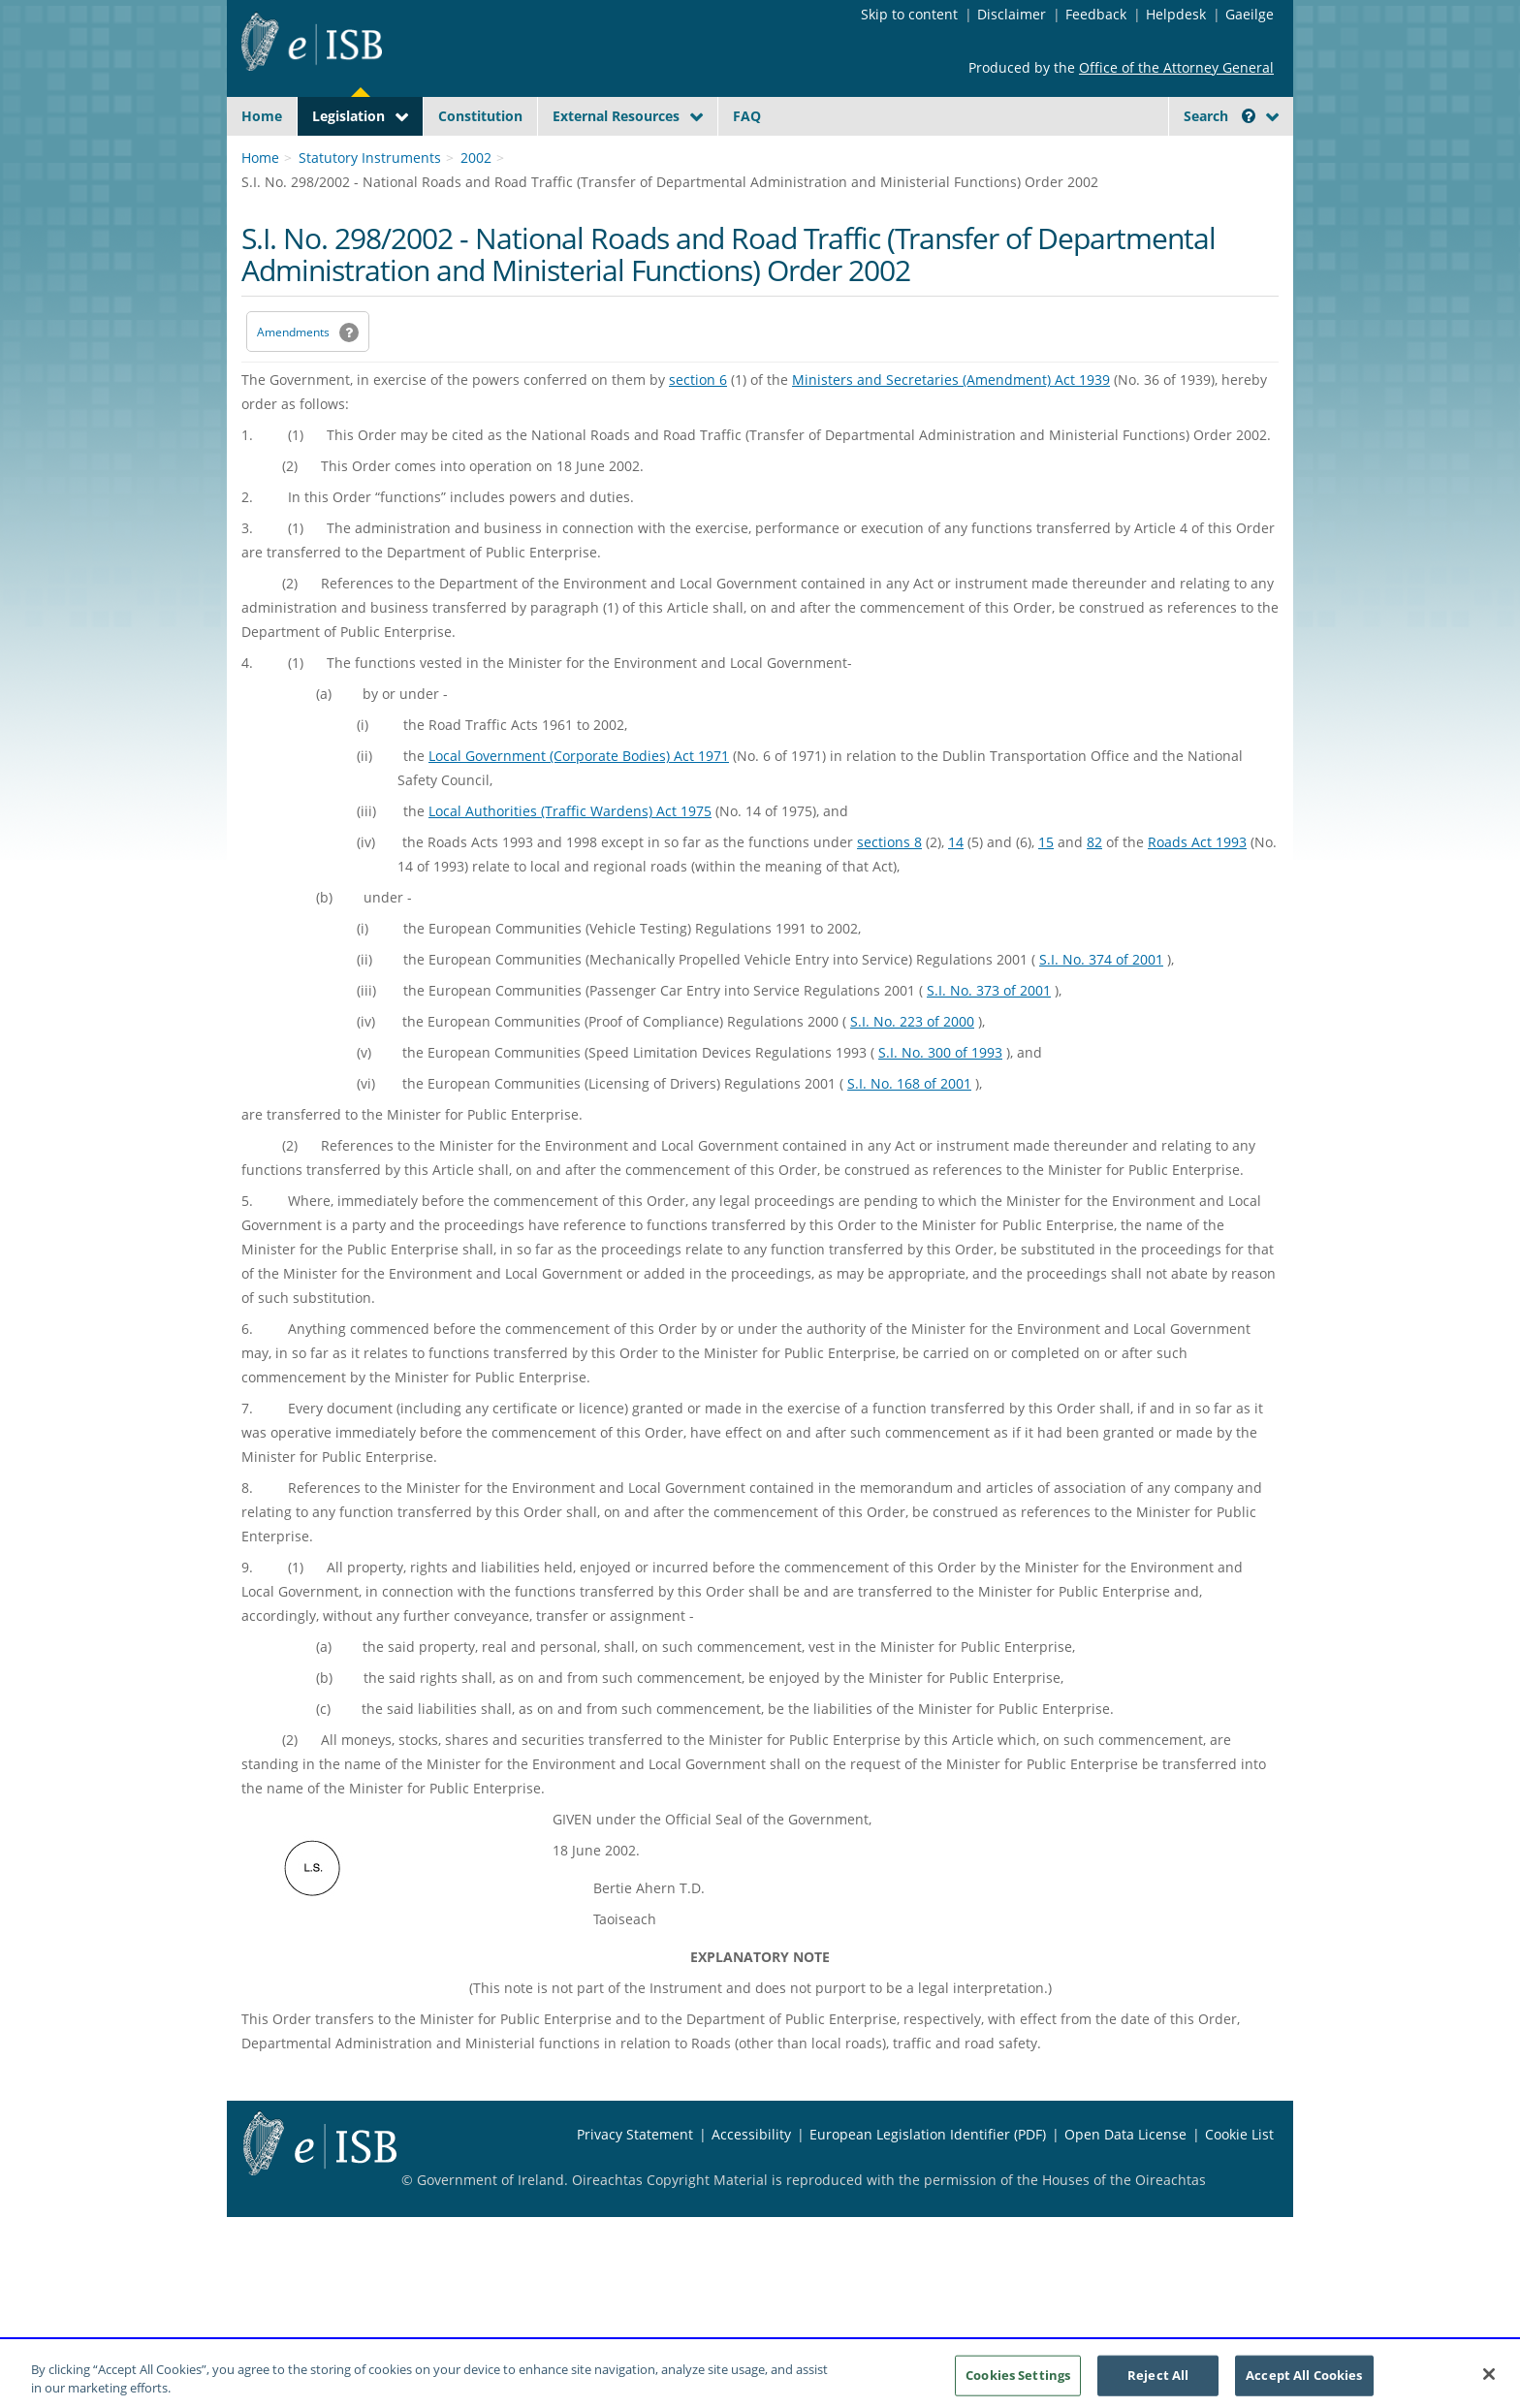 The height and width of the screenshot is (2408, 1520). Describe the element at coordinates (1206, 159) in the screenshot. I see `[link]` at that location.